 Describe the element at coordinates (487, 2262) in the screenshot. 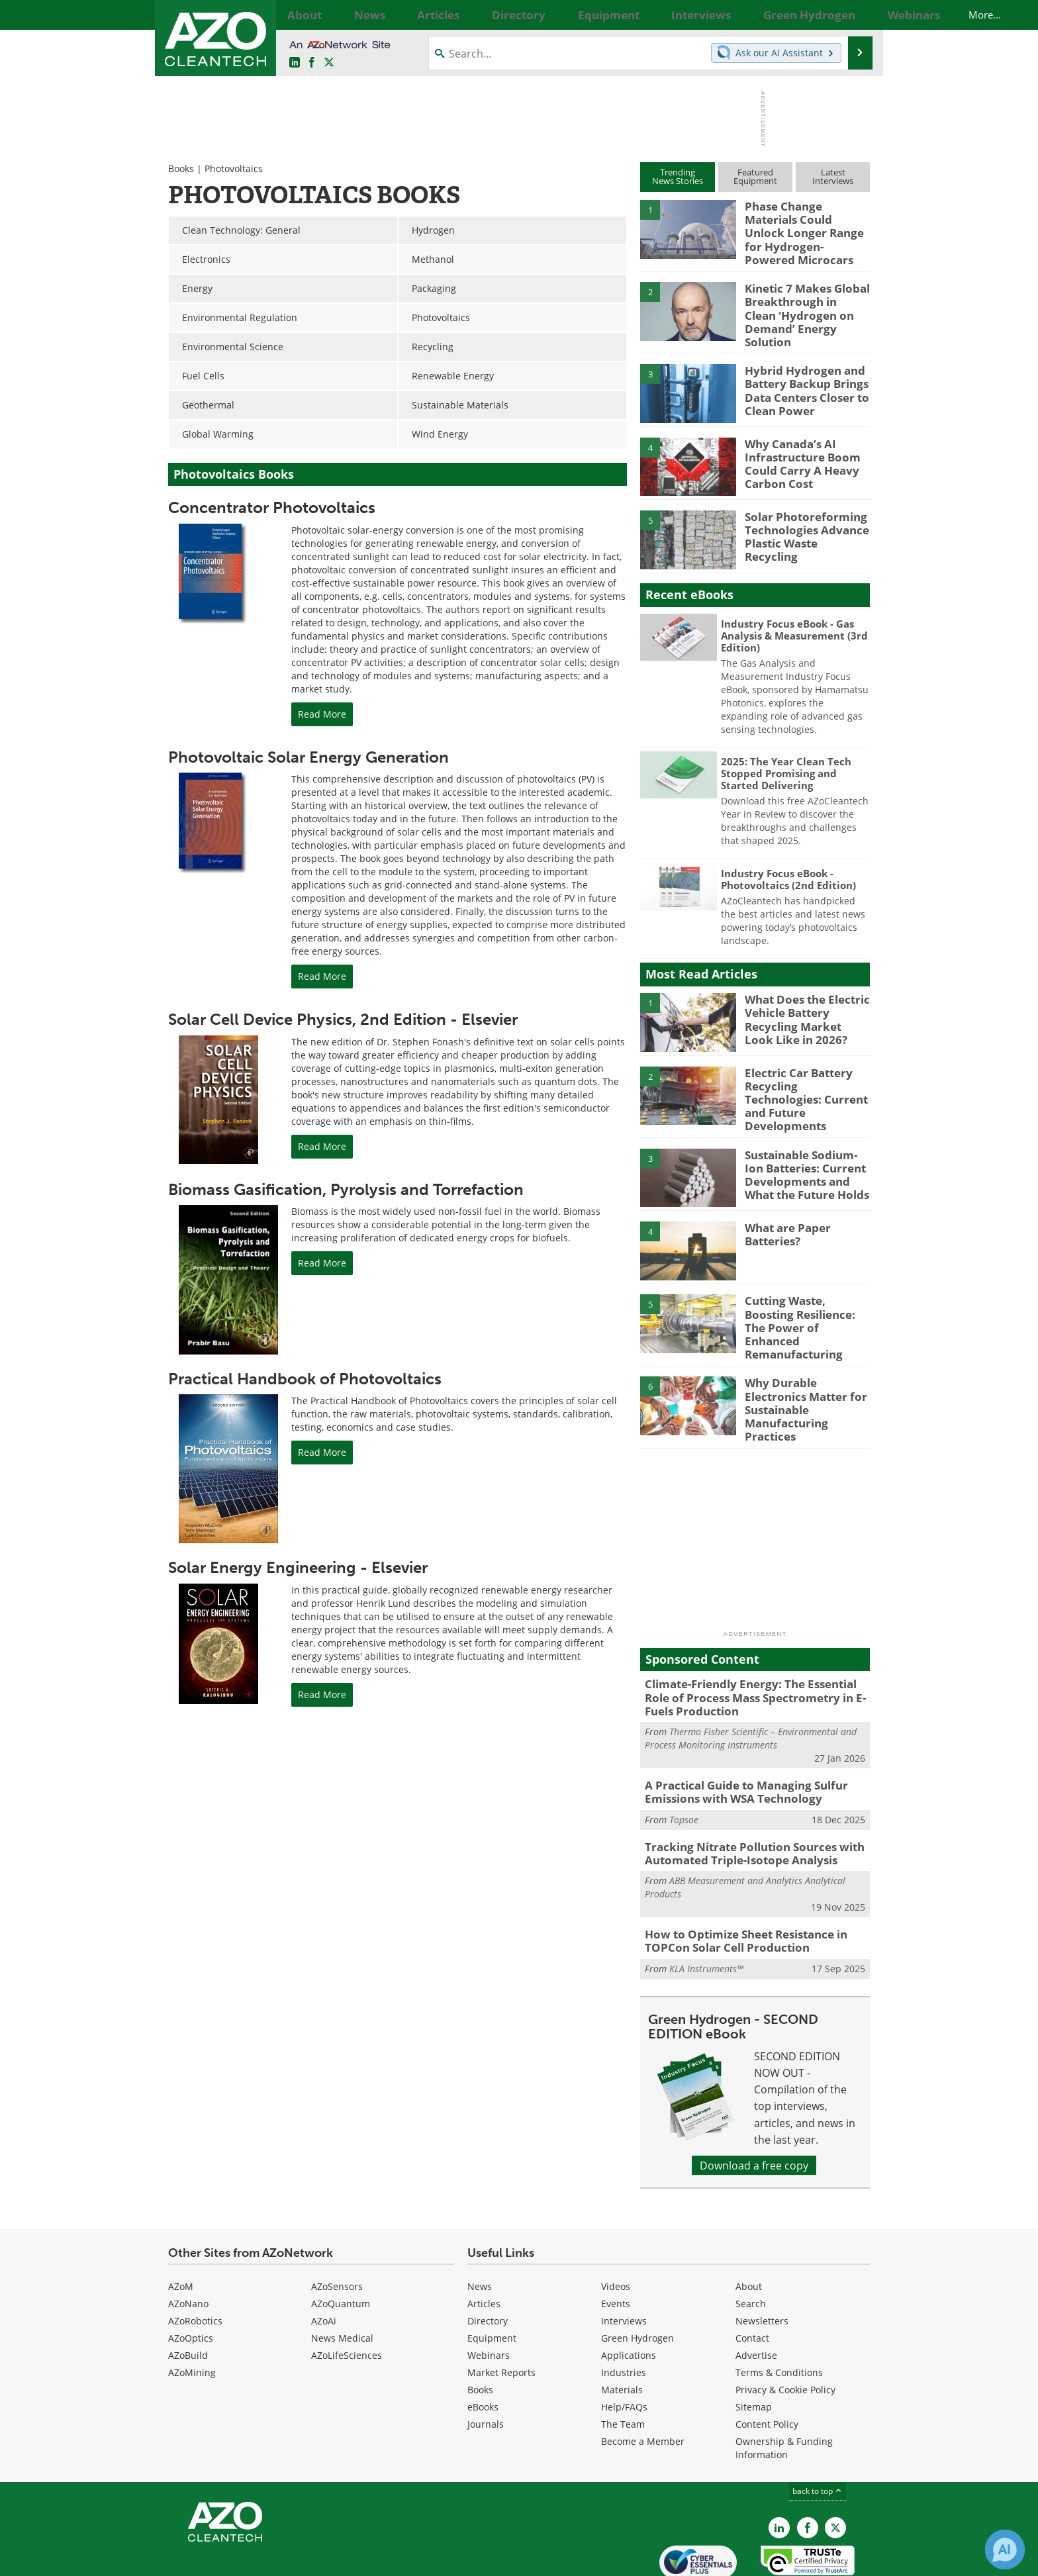

I see `Directory` at that location.